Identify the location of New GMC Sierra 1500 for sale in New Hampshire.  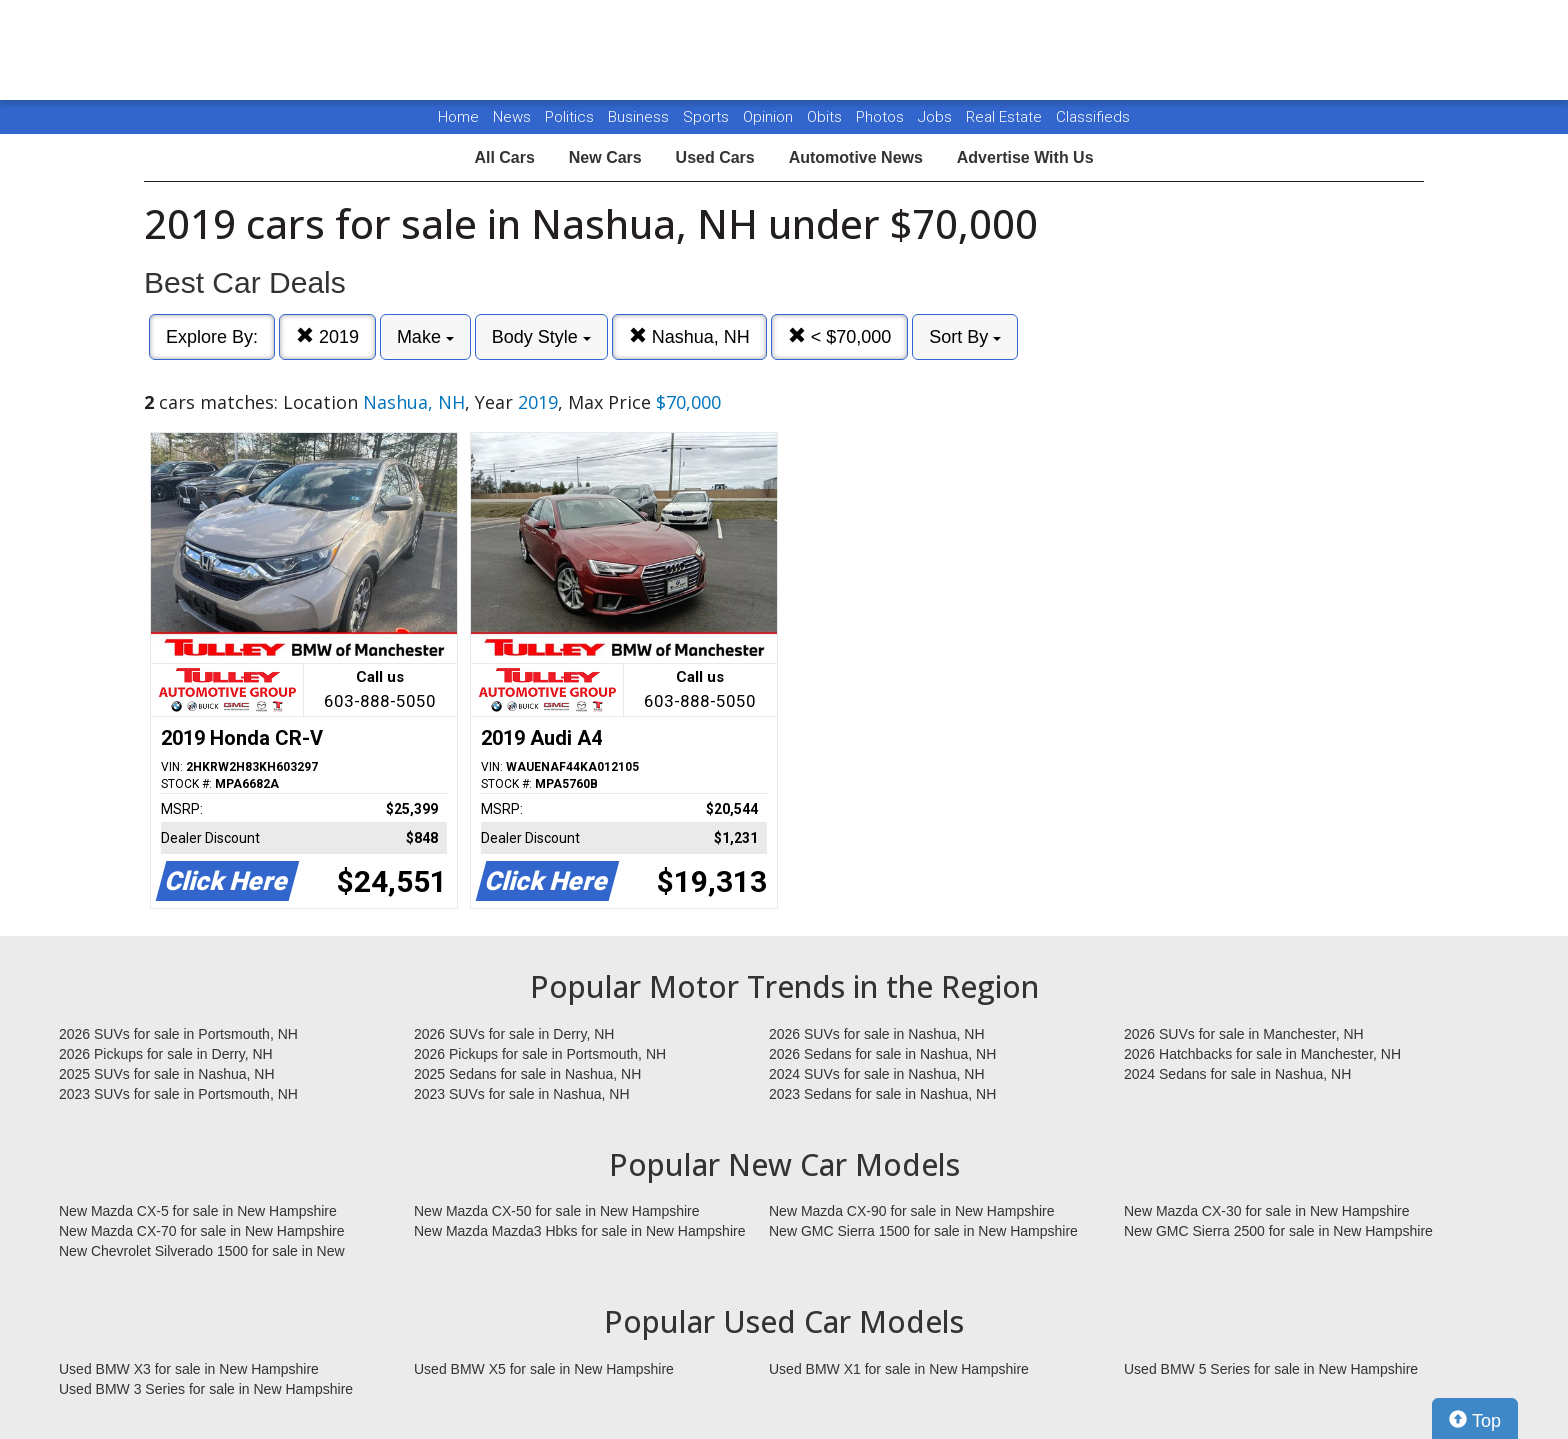
(923, 1231).